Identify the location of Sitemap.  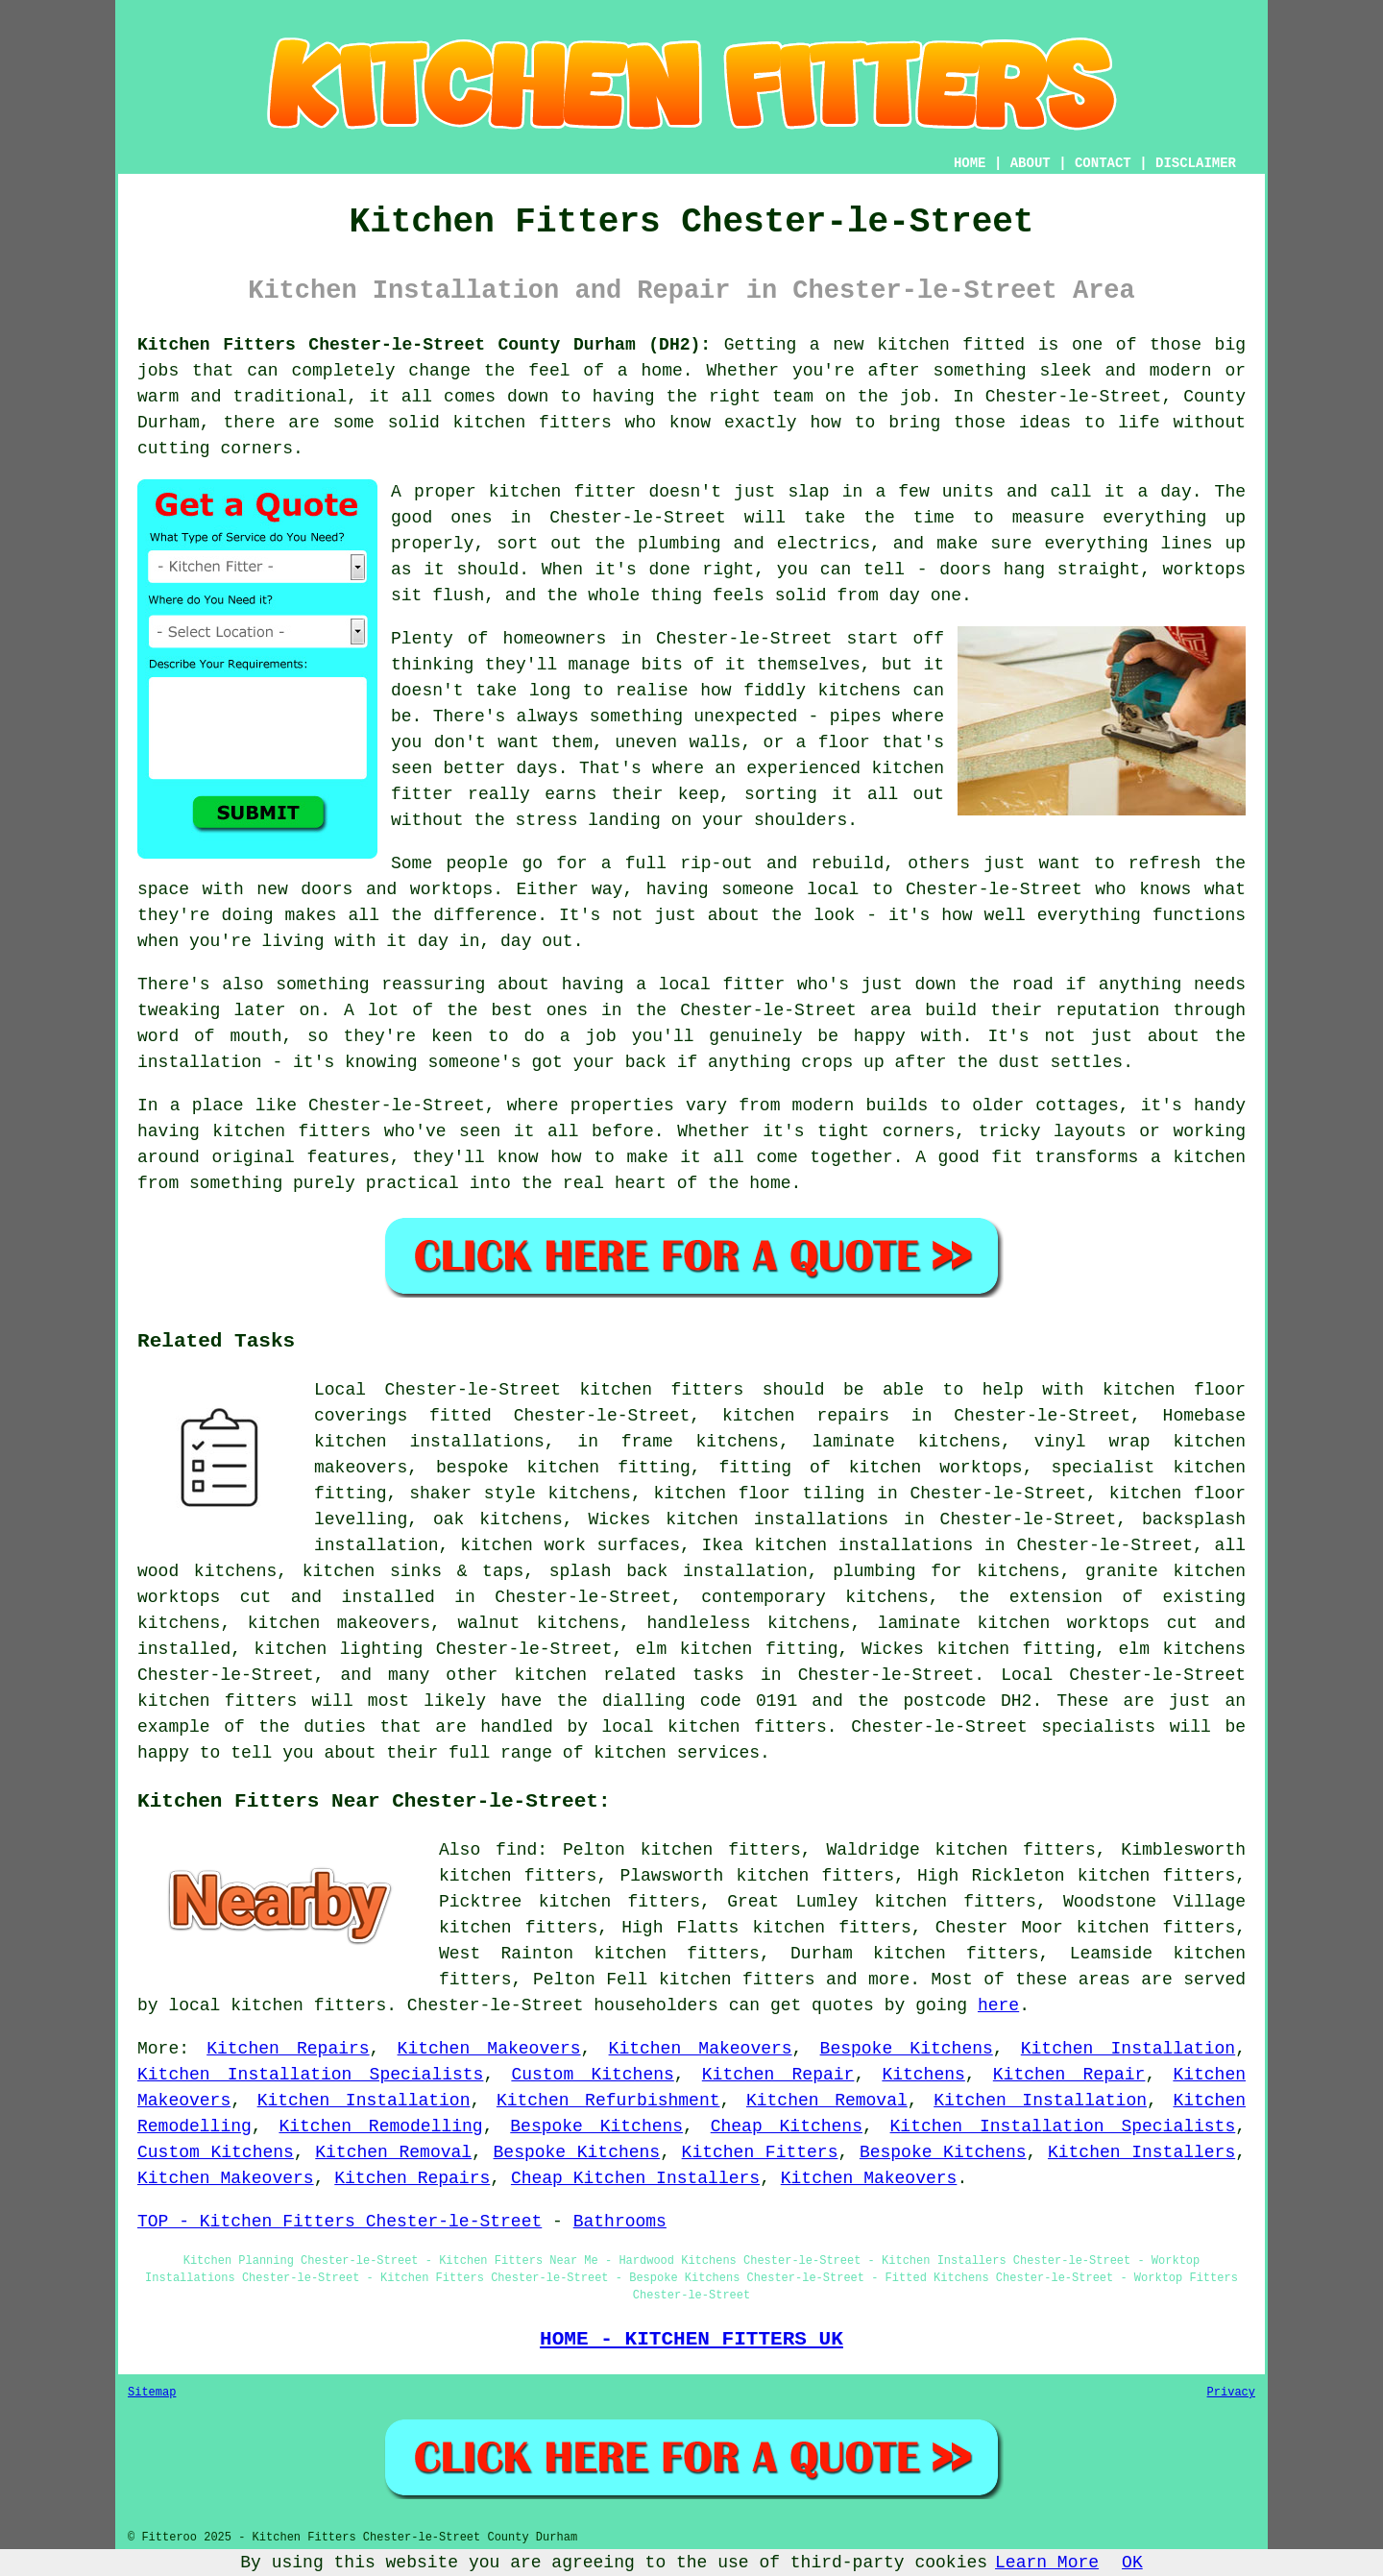
(152, 2392).